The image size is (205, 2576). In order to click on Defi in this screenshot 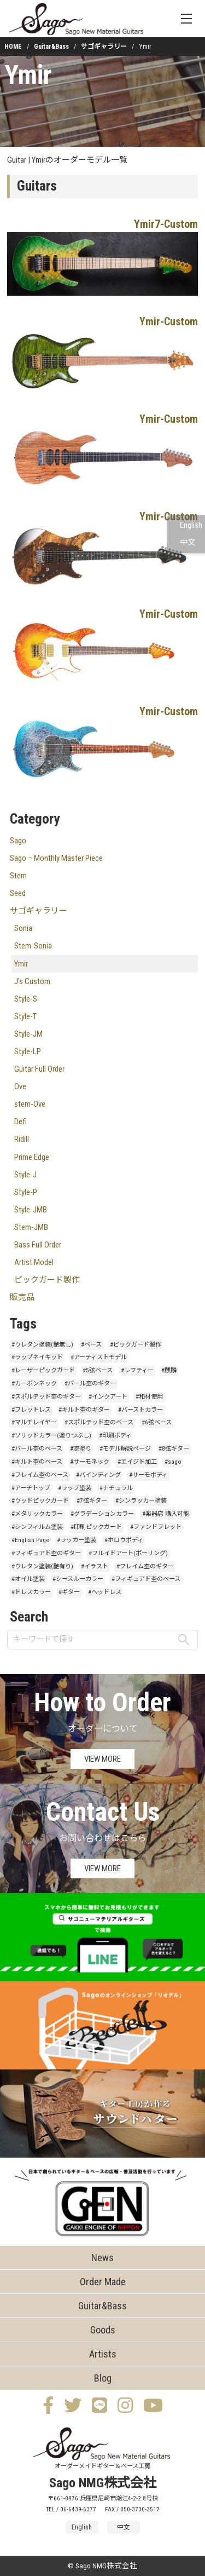, I will do `click(20, 1121)`.